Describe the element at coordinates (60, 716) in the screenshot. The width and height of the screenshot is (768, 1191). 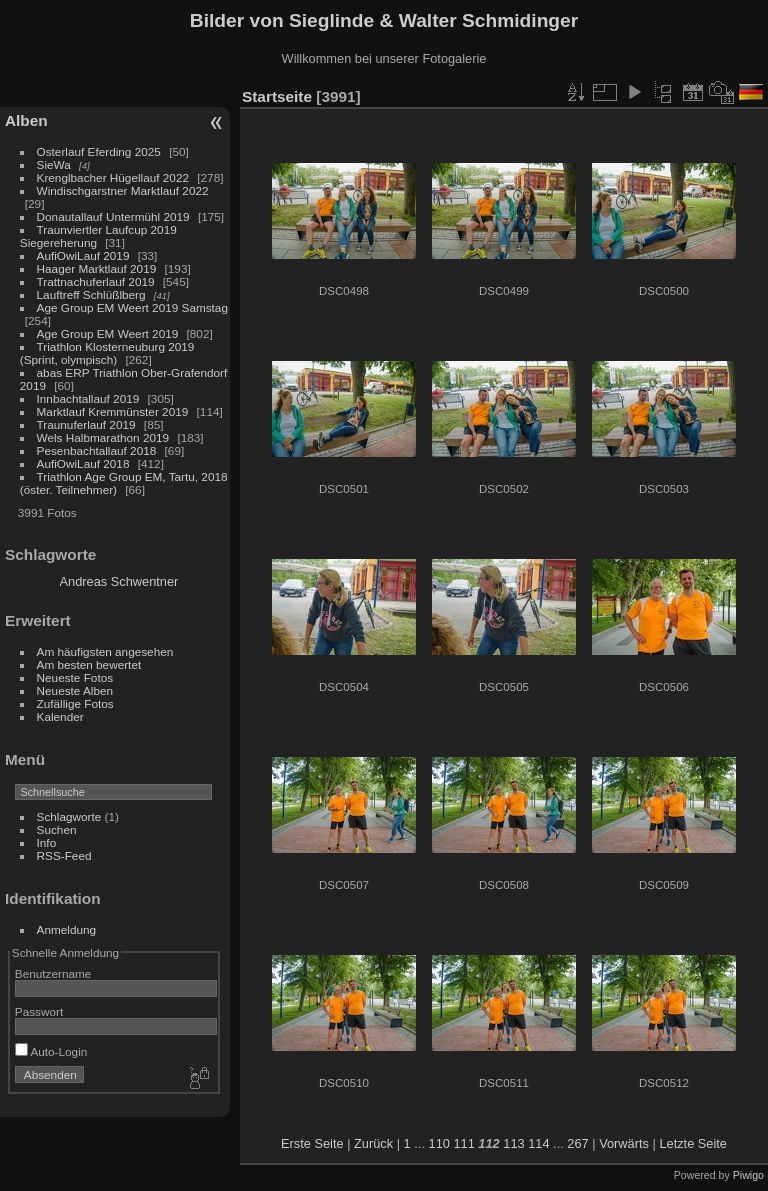
I see `Kalender` at that location.